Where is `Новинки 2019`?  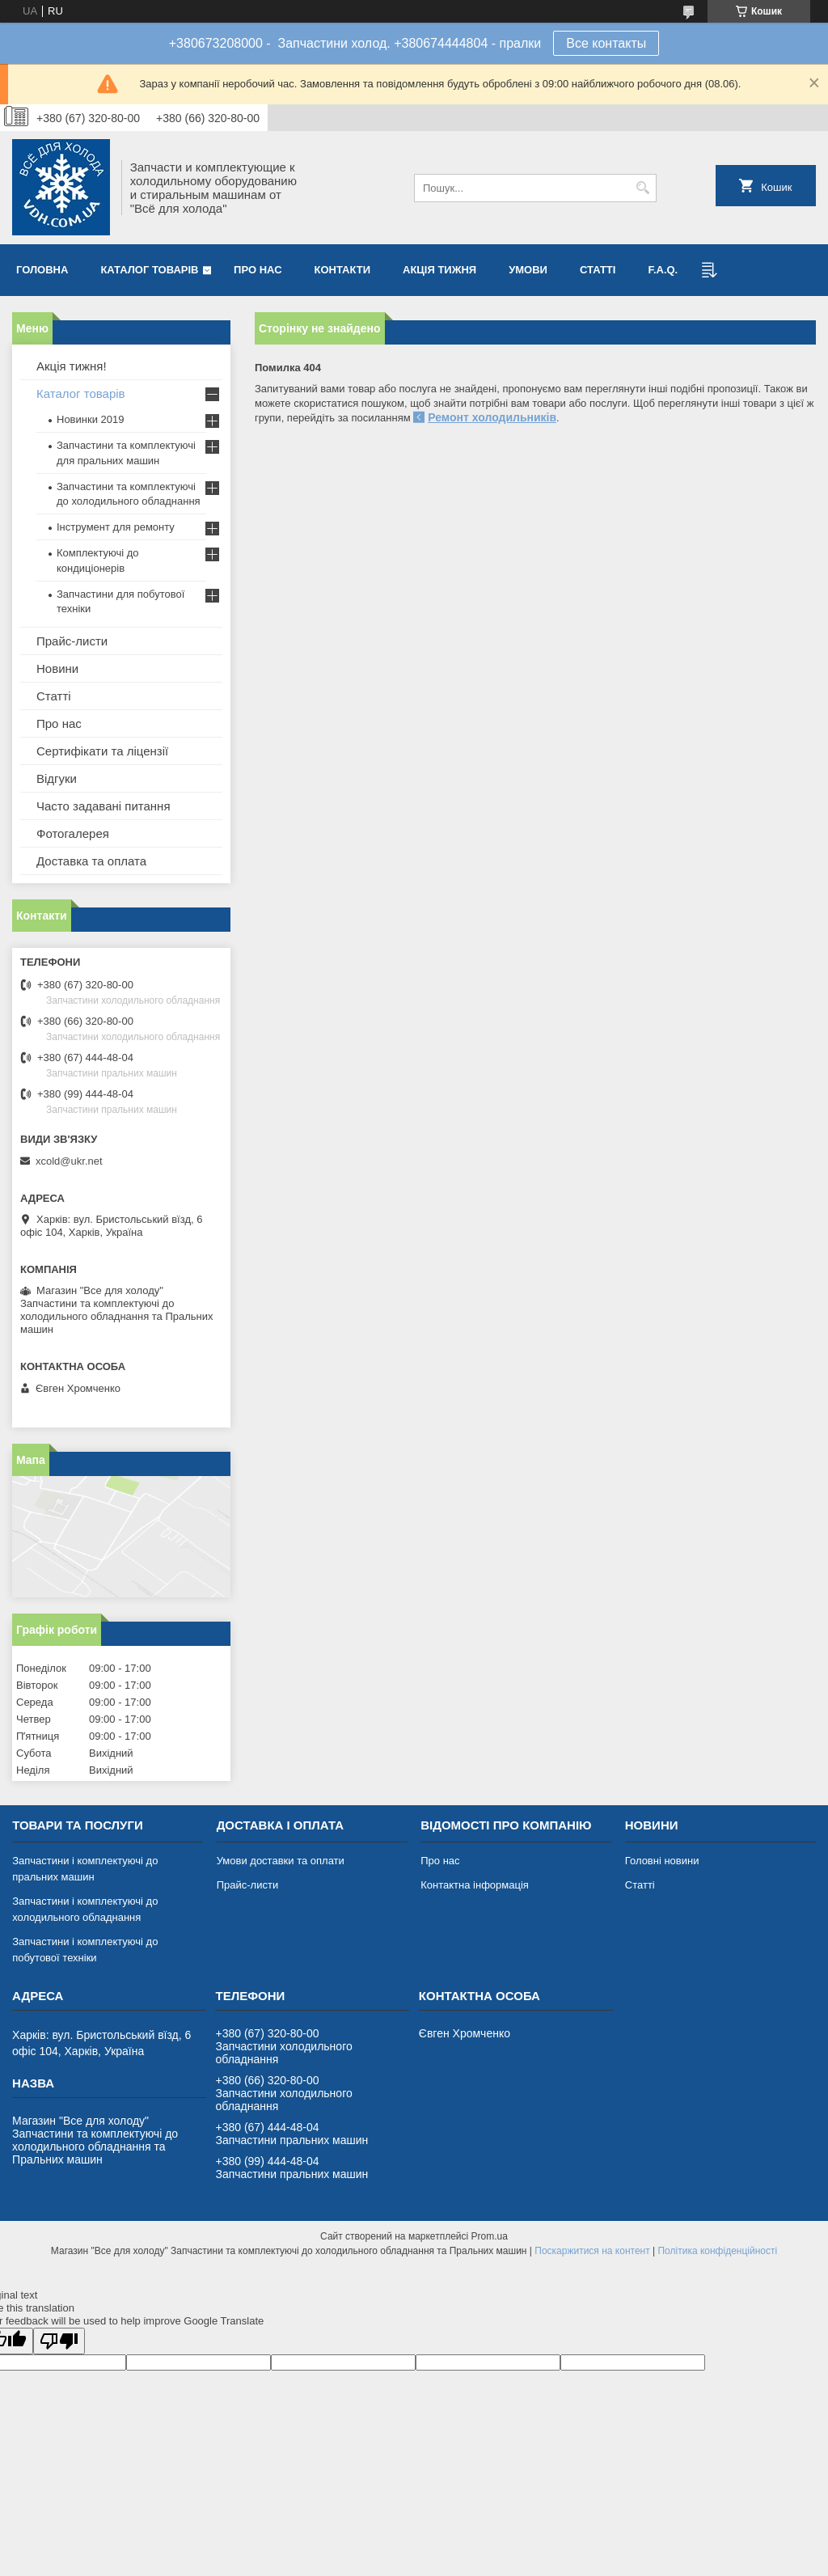 Новинки 2019 is located at coordinates (90, 419).